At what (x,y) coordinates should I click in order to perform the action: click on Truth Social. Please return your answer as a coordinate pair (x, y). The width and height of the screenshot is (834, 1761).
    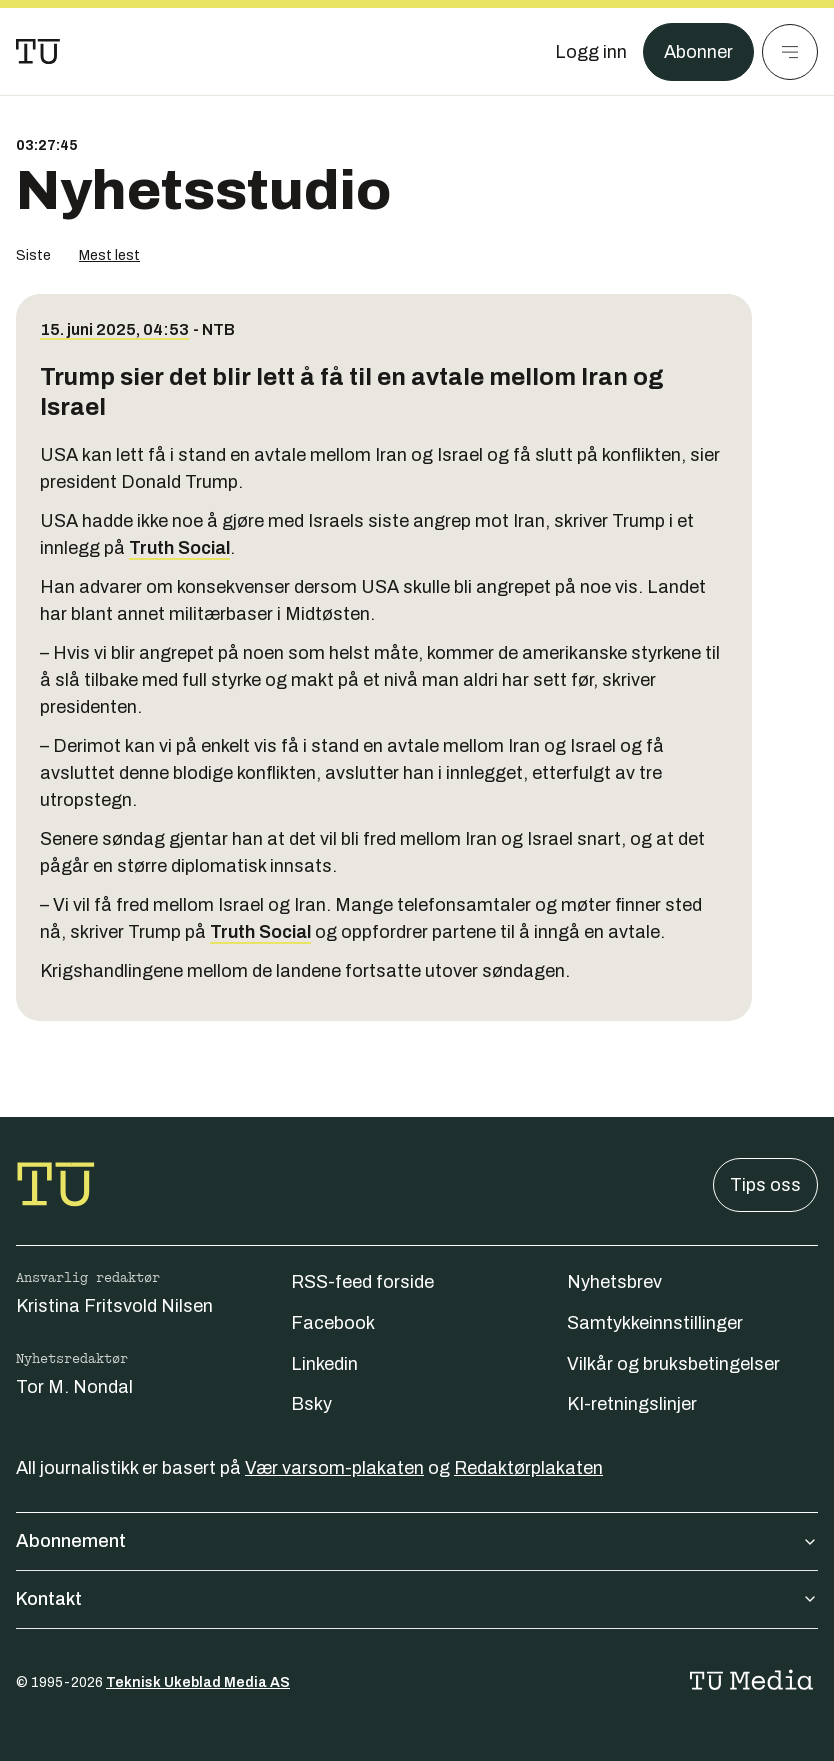
    Looking at the image, I should click on (179, 548).